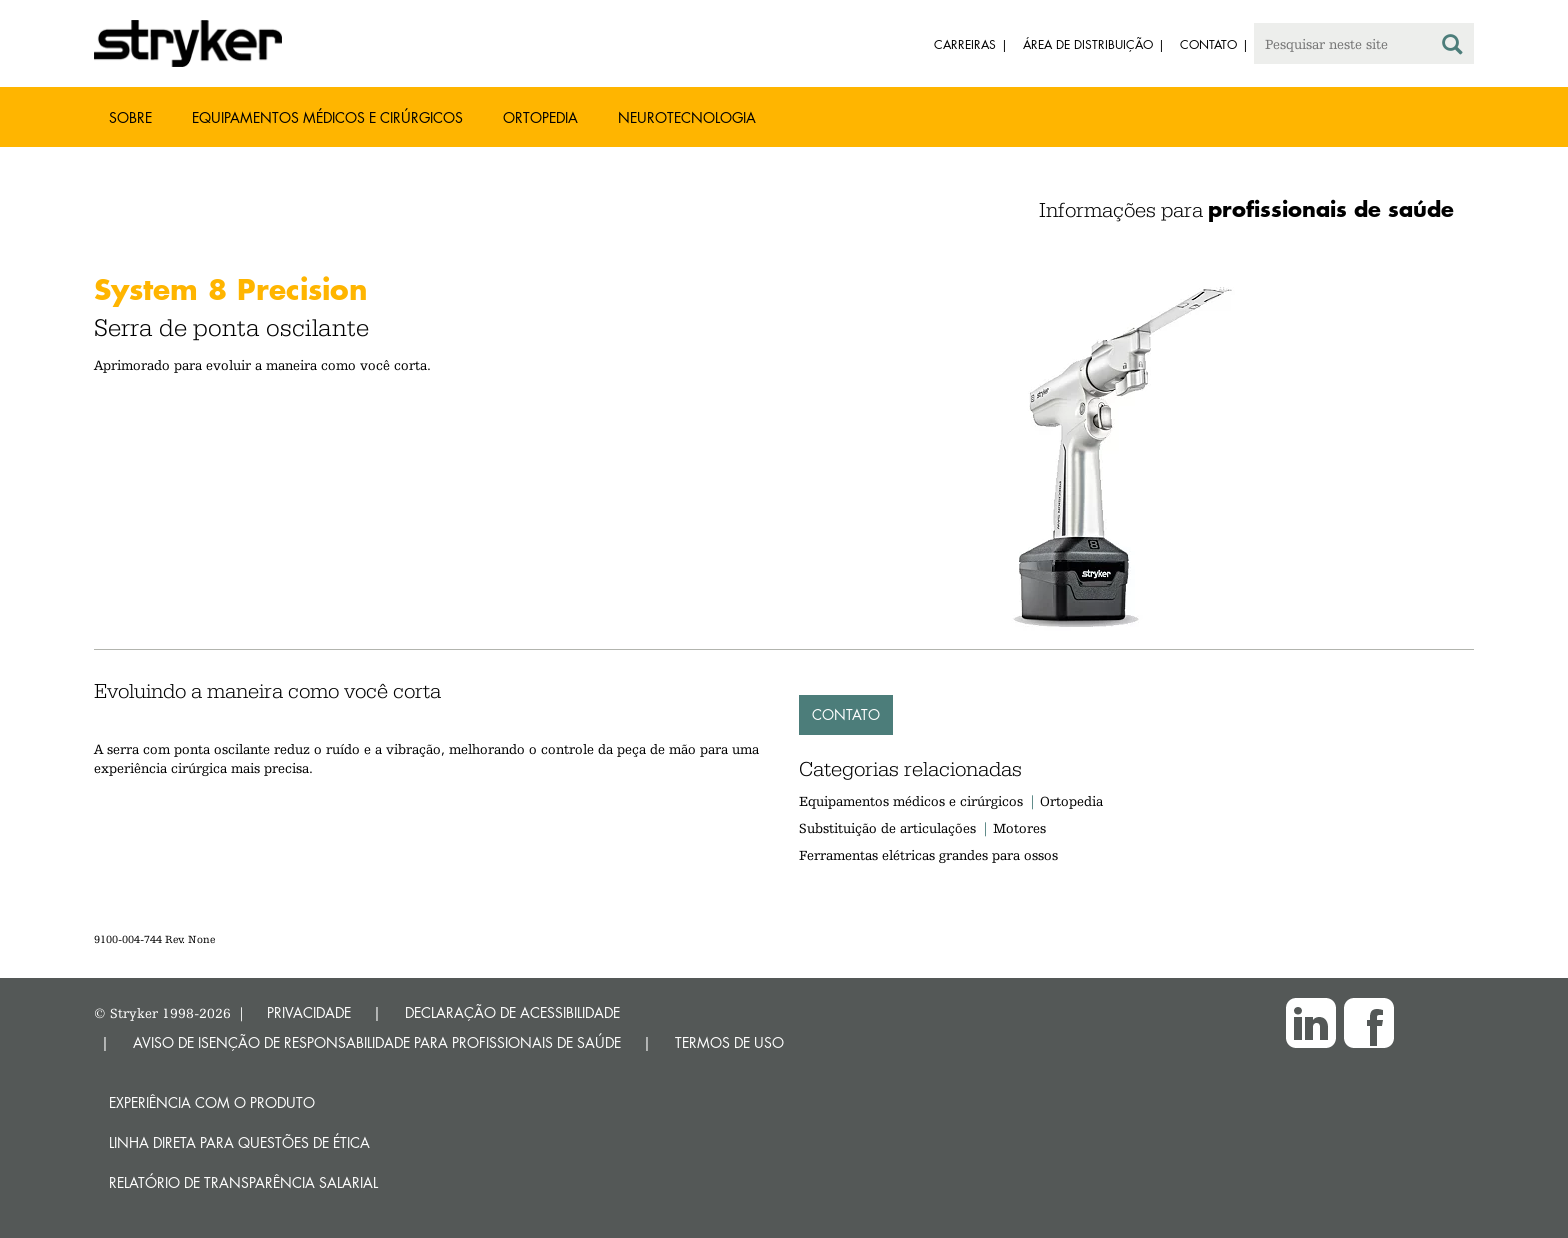 This screenshot has height=1238, width=1568. I want to click on Experiência com o produto, so click(212, 1102).